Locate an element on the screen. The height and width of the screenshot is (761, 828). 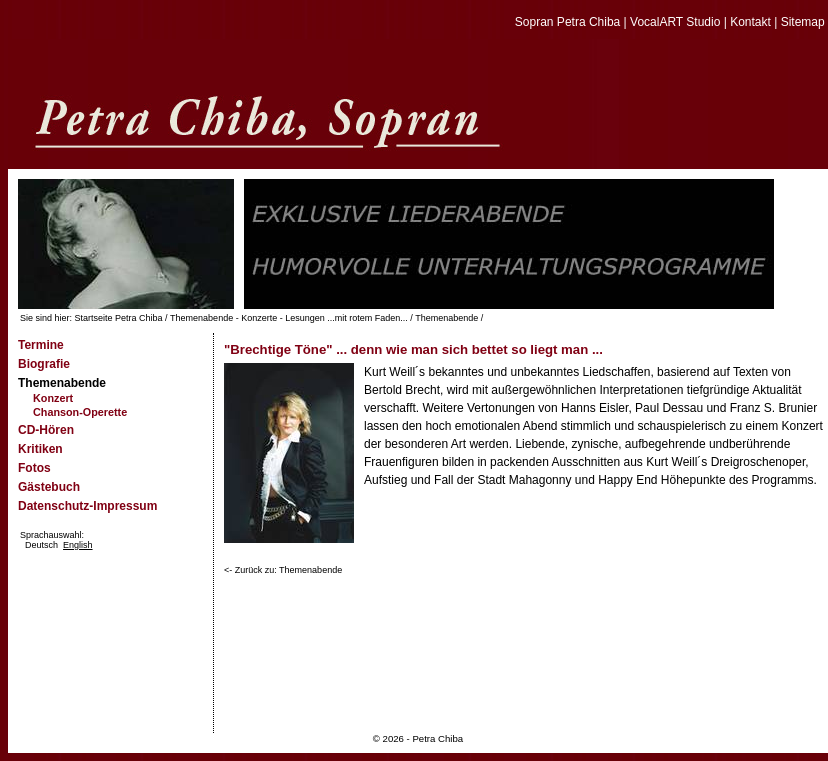
Startseite Petra Chiba is located at coordinates (119, 318).